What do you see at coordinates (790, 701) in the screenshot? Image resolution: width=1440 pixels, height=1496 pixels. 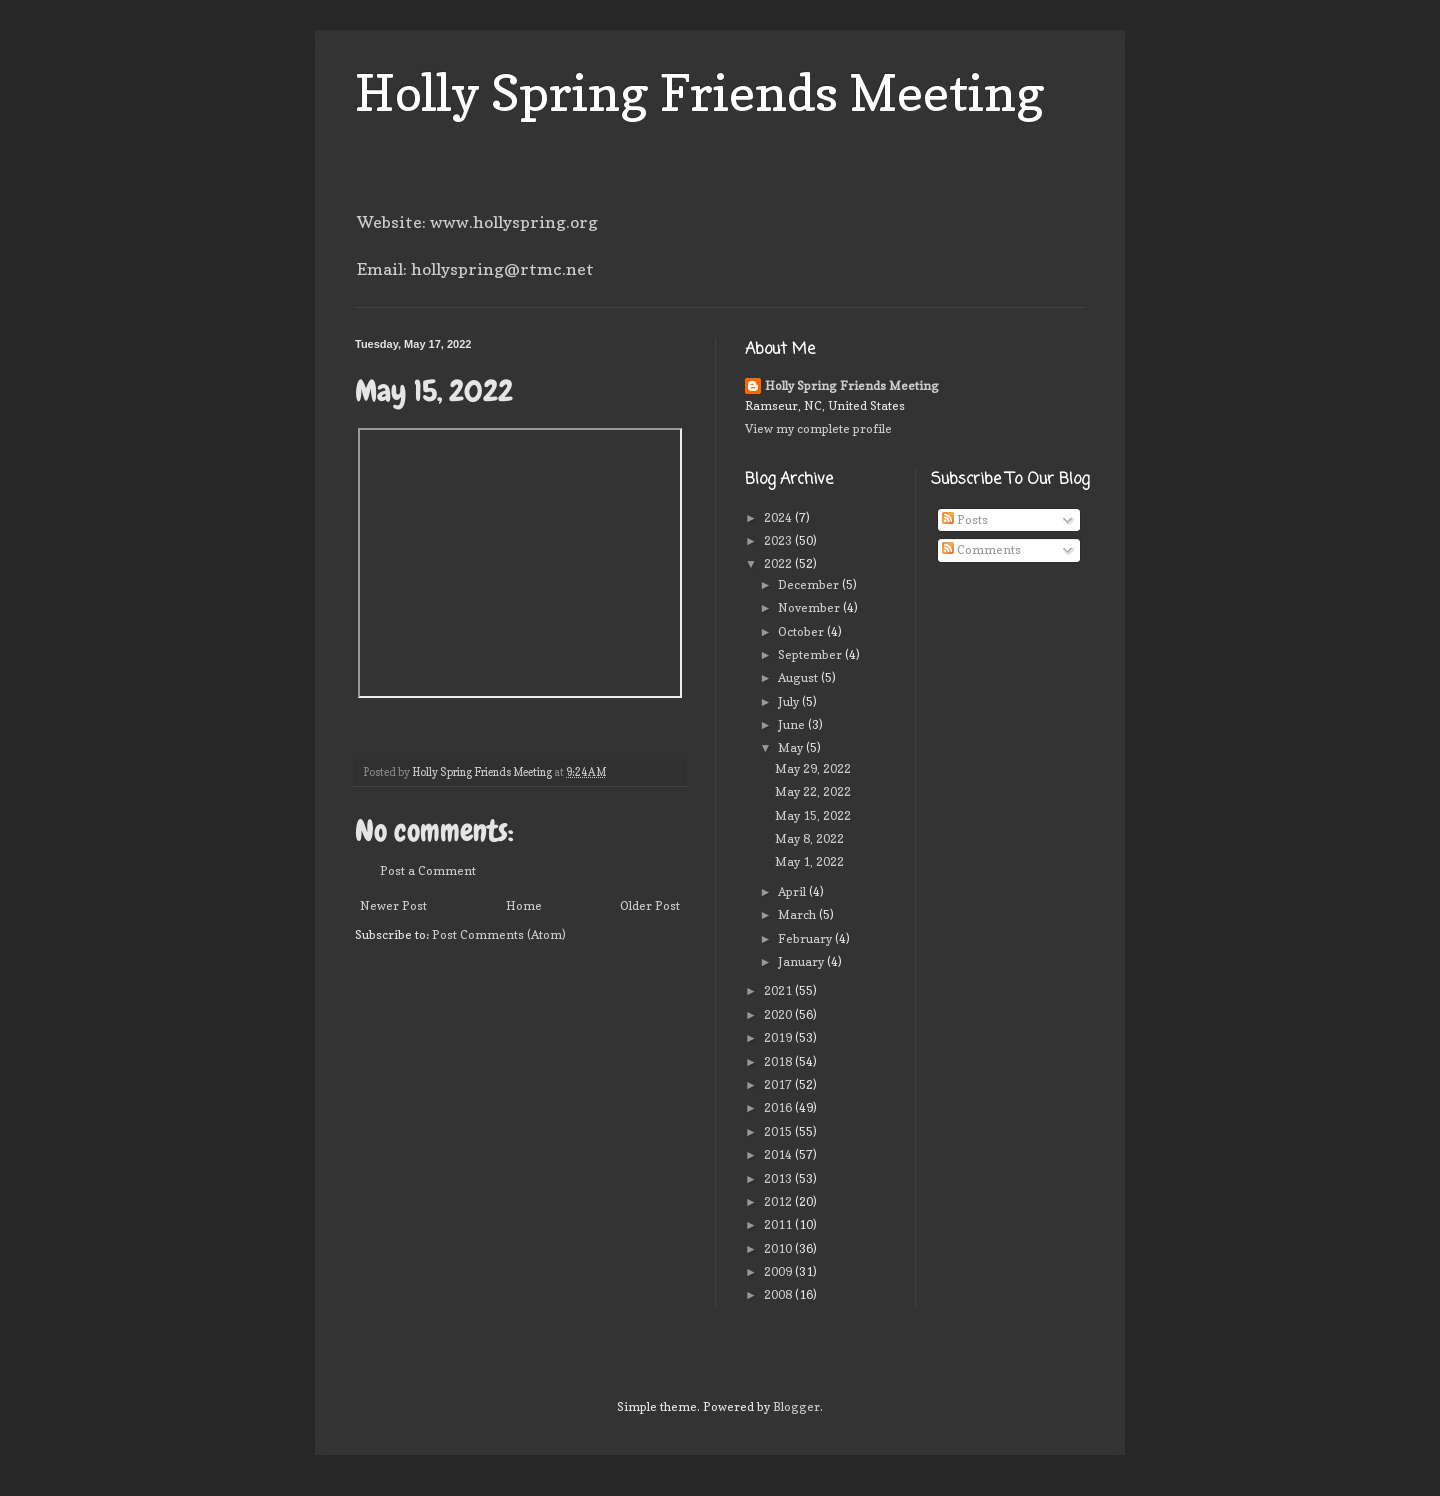 I see `July` at bounding box center [790, 701].